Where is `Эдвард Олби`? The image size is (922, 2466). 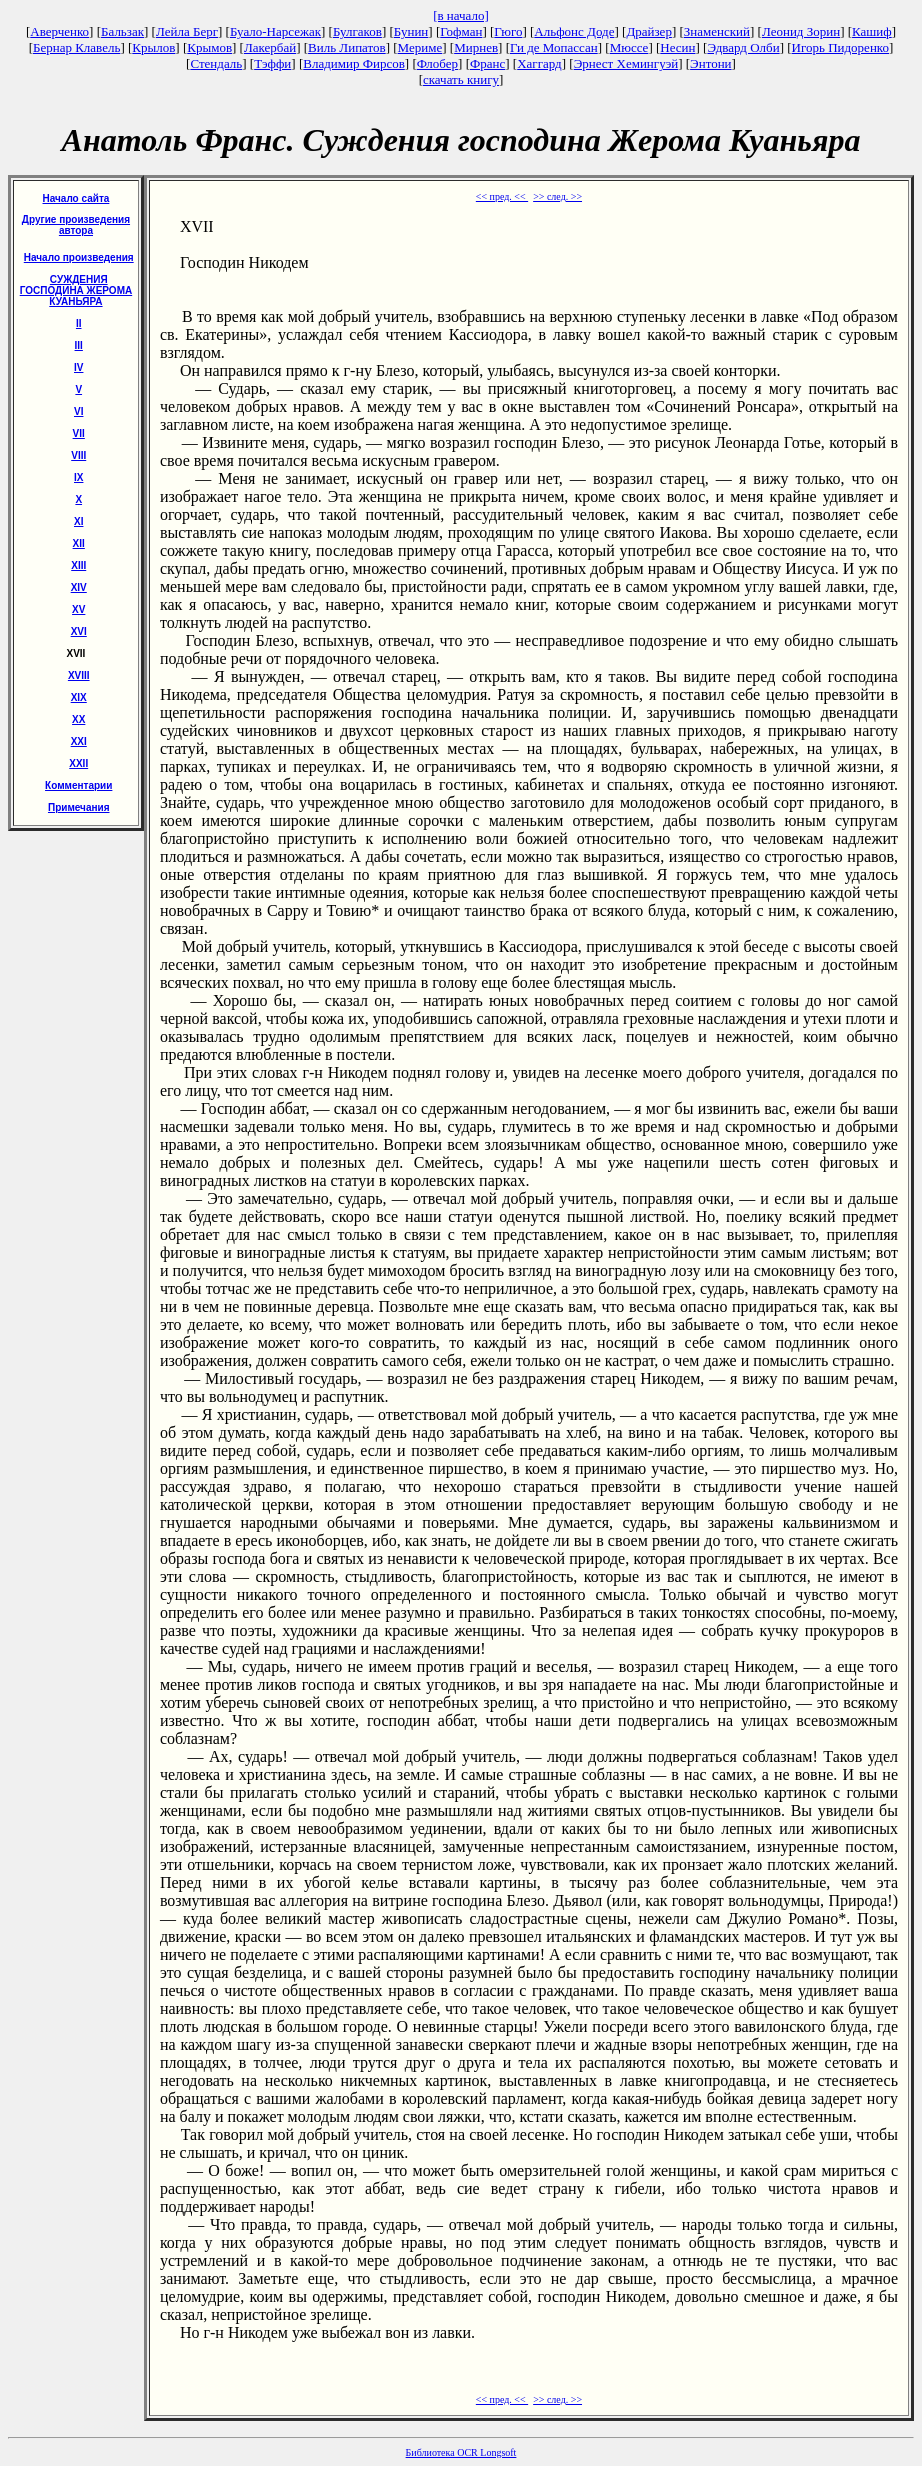 Эдвард Олби is located at coordinates (743, 47).